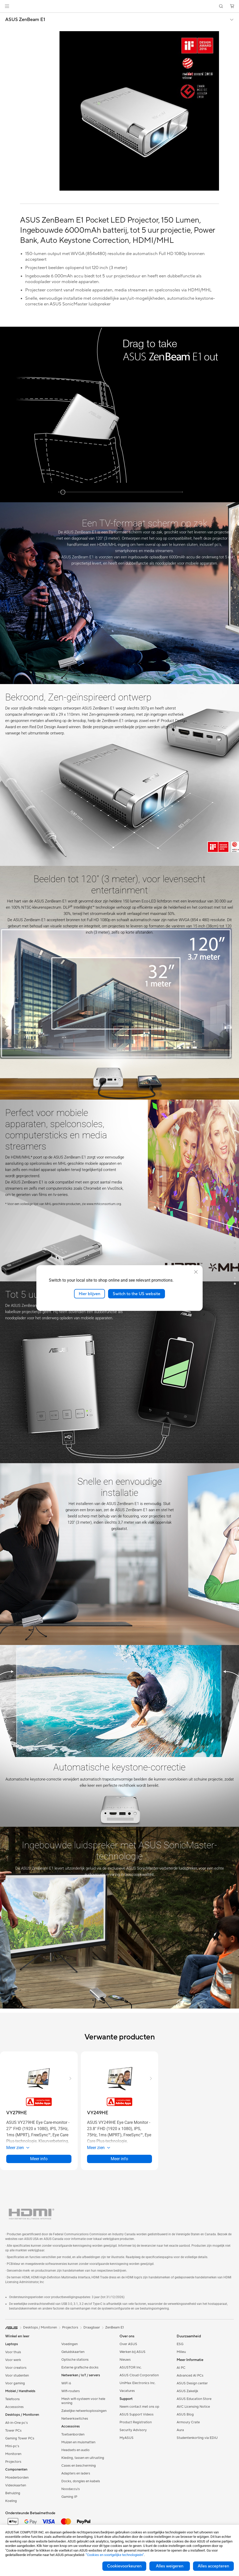  Describe the element at coordinates (11, 2501) in the screenshot. I see `Koeling` at that location.